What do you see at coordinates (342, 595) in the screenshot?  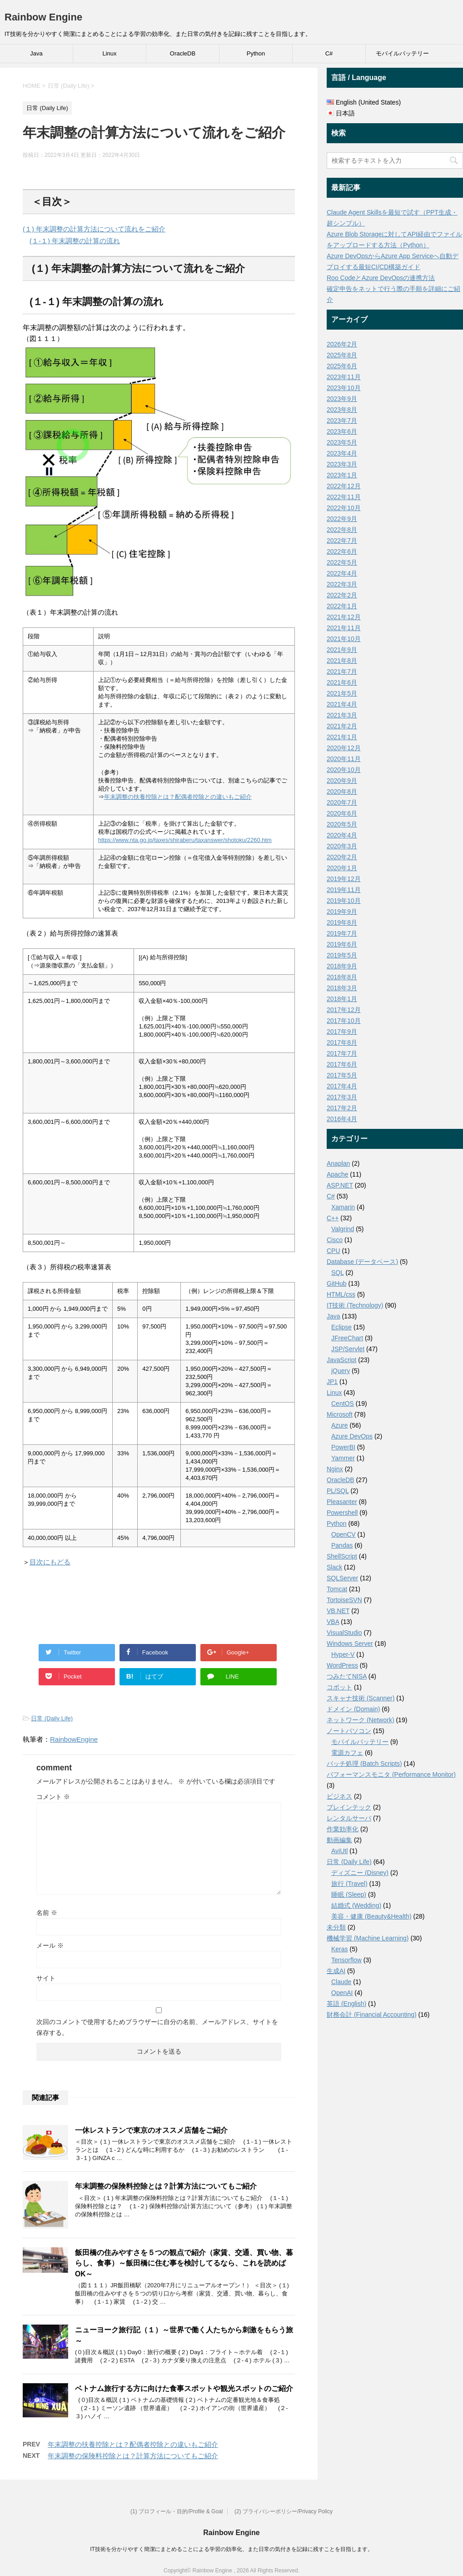 I see `2022年2月` at bounding box center [342, 595].